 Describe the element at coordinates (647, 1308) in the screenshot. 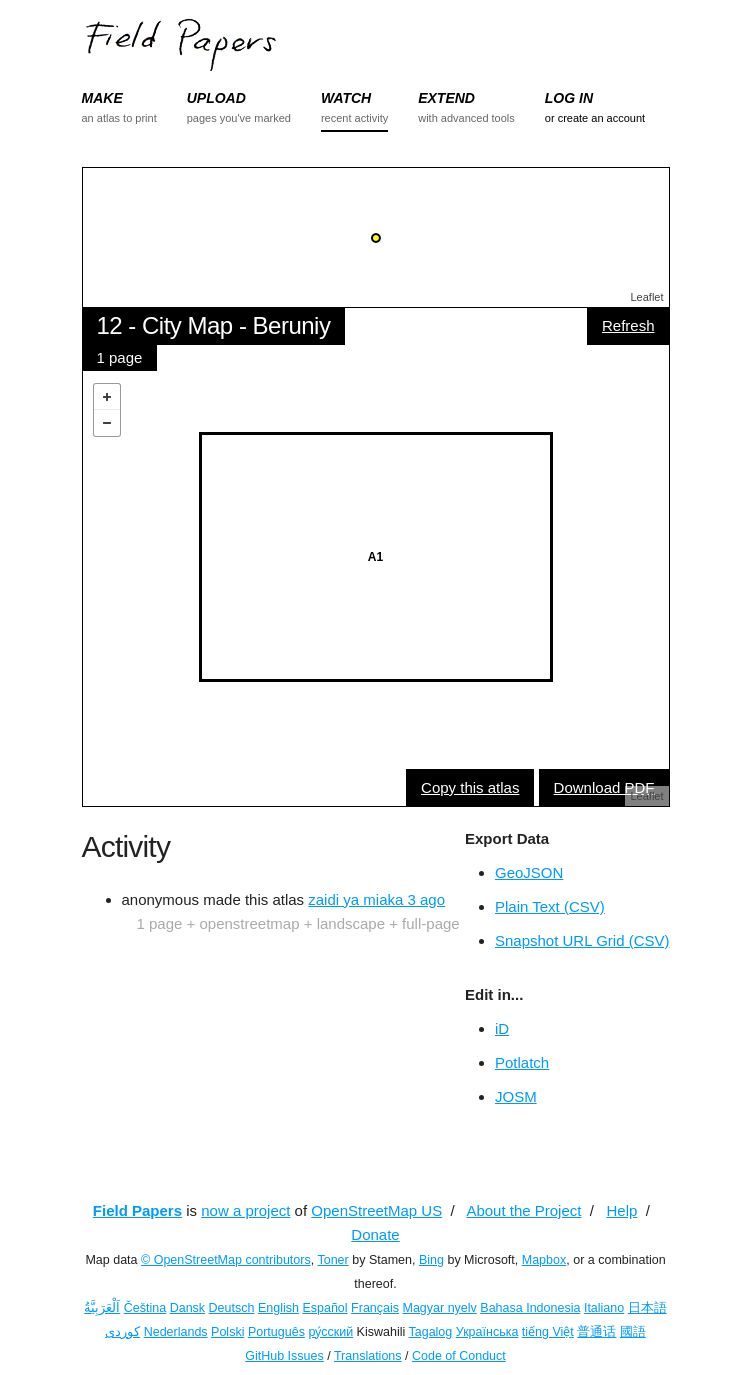

I see `日本語` at that location.